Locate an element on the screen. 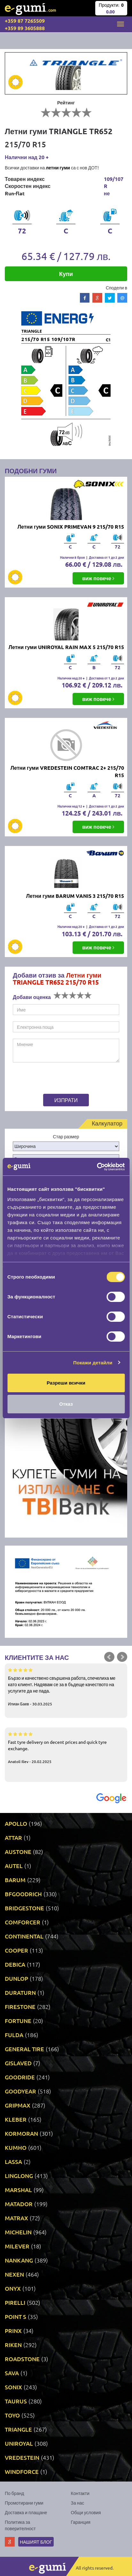  ONYX is located at coordinates (13, 2288).